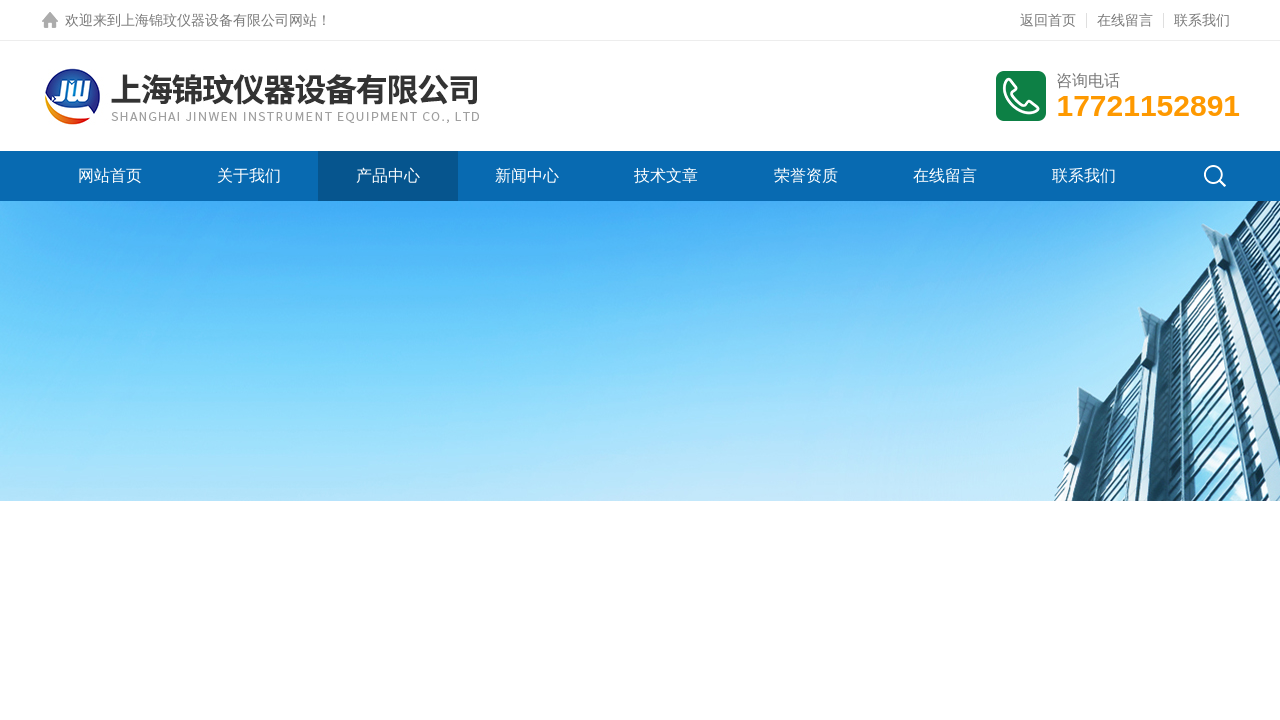 Image resolution: width=1280 pixels, height=720 pixels. I want to click on 联系我们, so click(1202, 20).